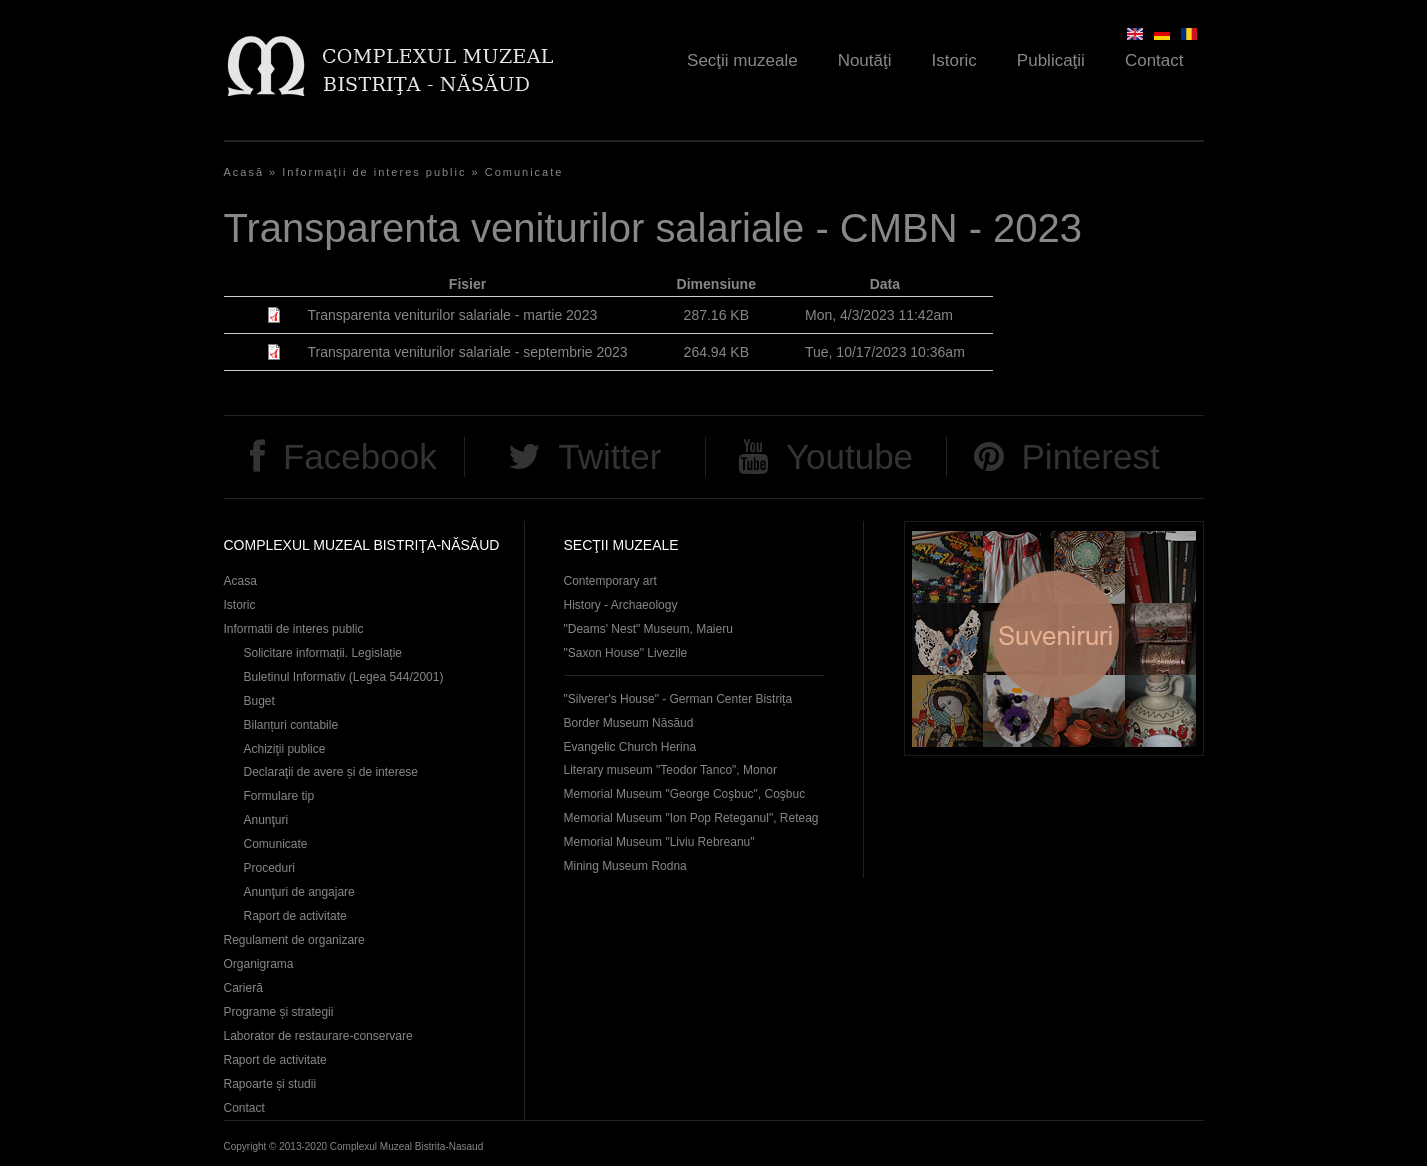 This screenshot has height=1166, width=1427. I want to click on Anunţuri, so click(266, 820).